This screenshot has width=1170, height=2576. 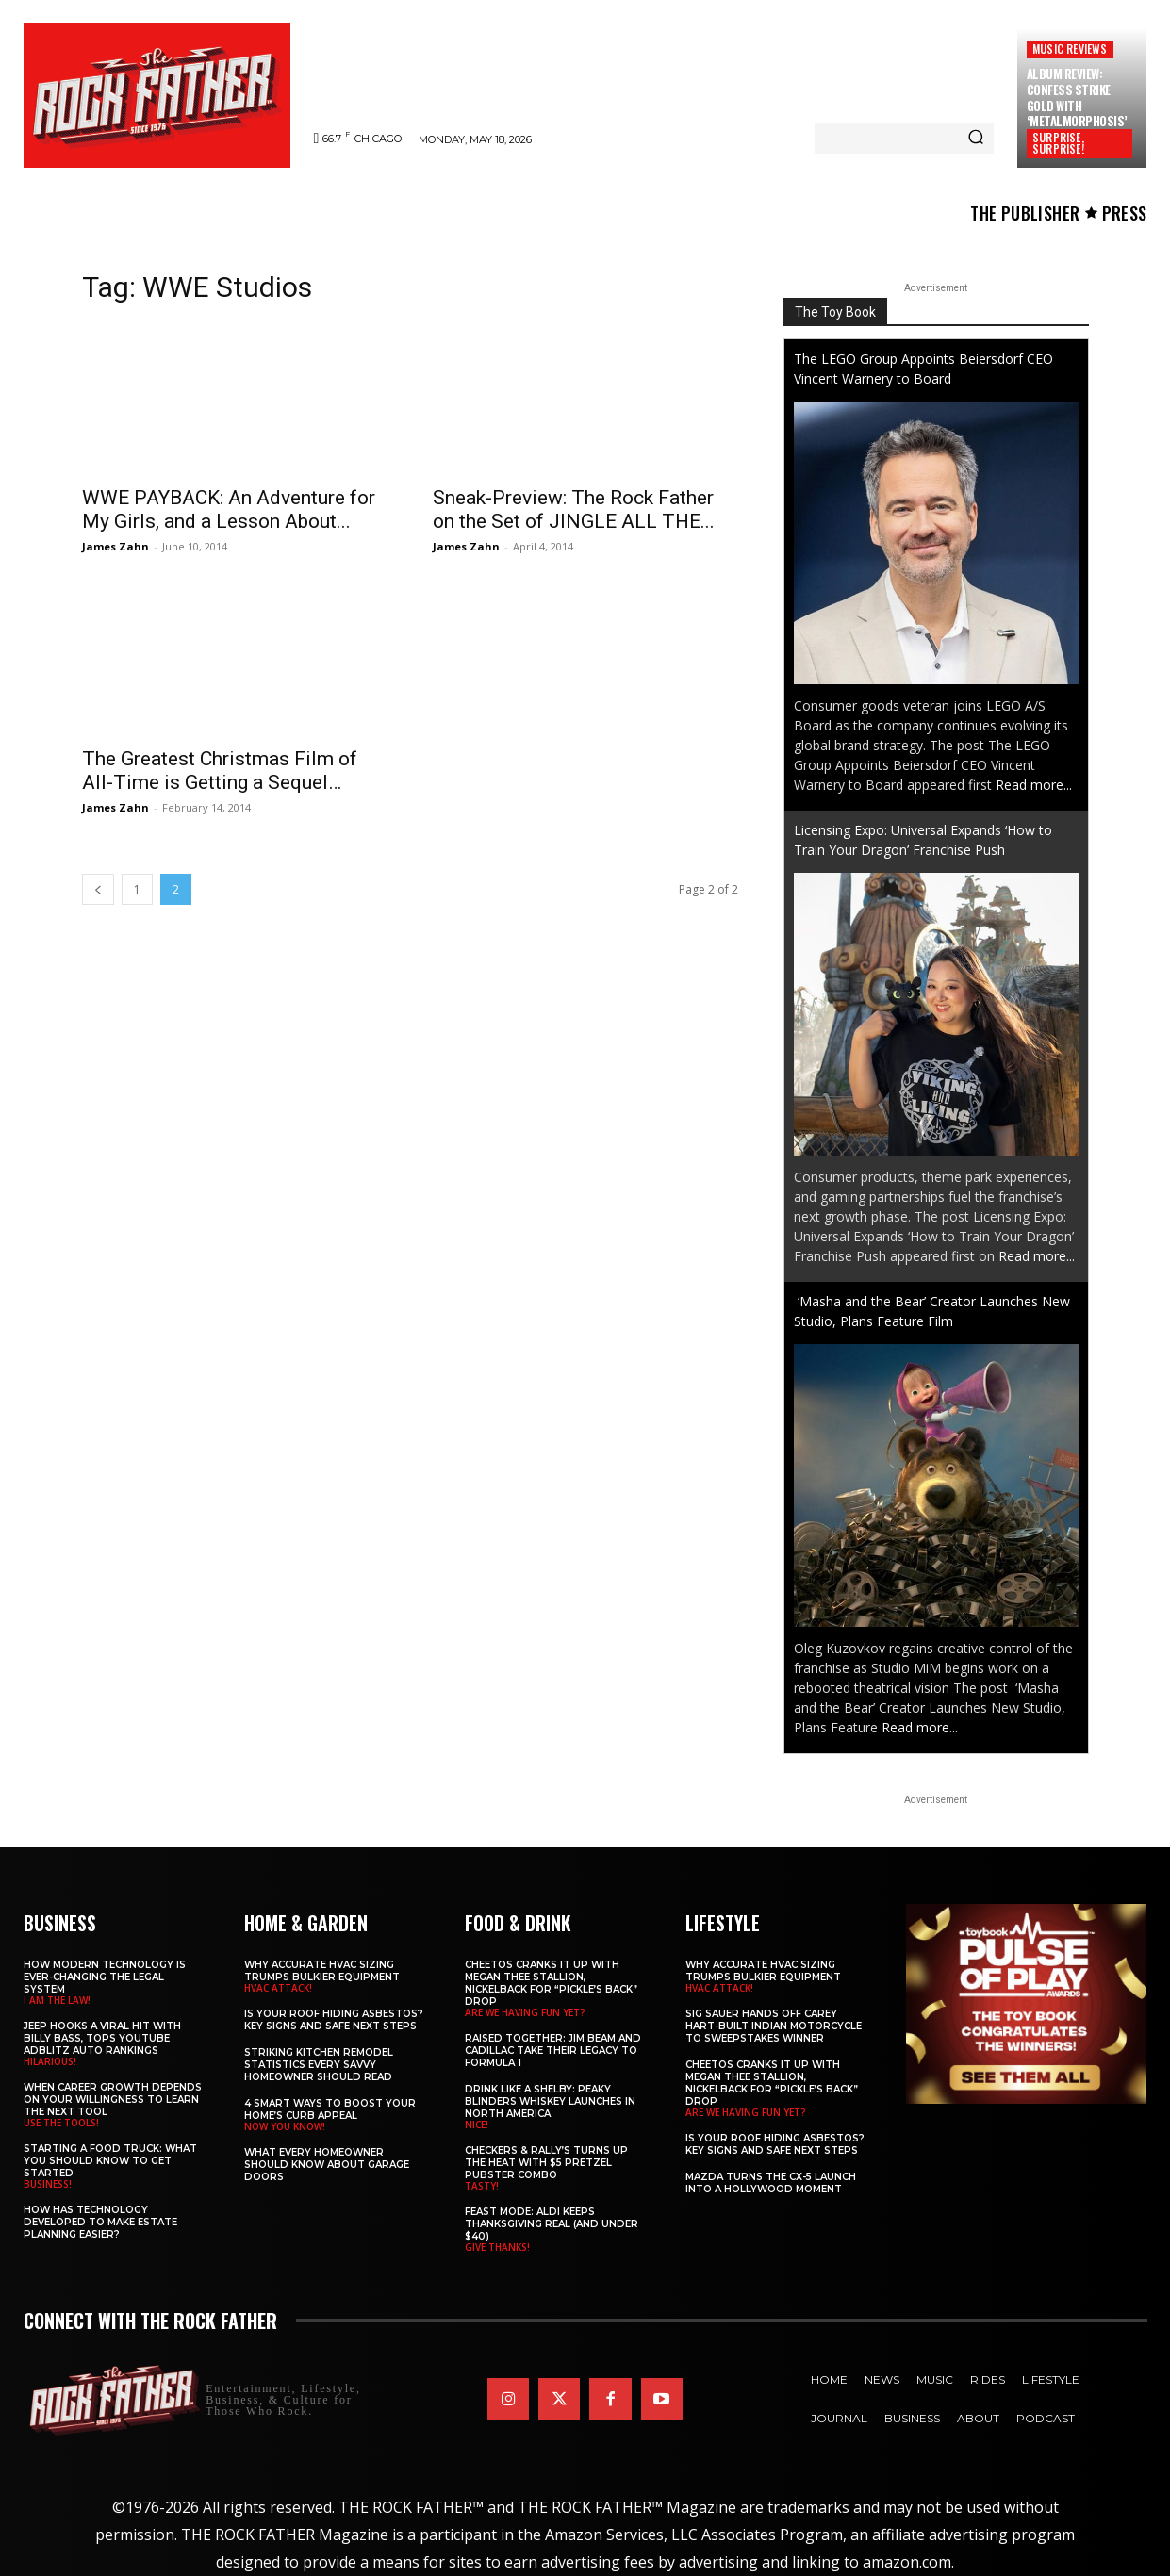 What do you see at coordinates (770, 2183) in the screenshot?
I see `Mazda Turns the CX-5 Launch into a Hollywood Moment` at bounding box center [770, 2183].